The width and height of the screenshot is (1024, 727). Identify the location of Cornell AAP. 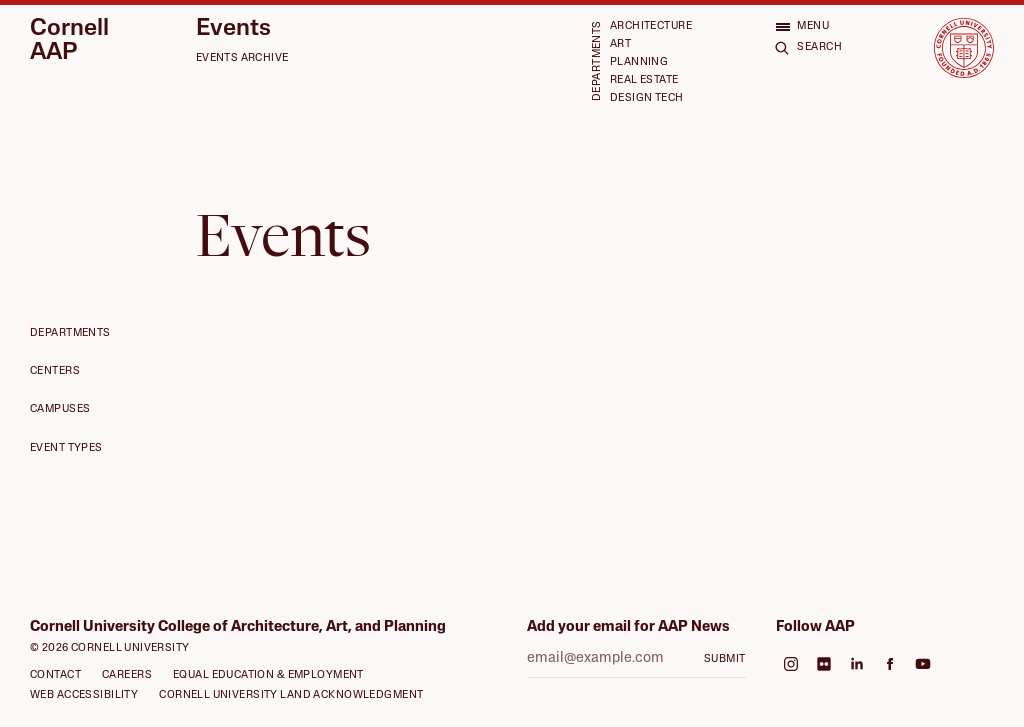
(69, 41).